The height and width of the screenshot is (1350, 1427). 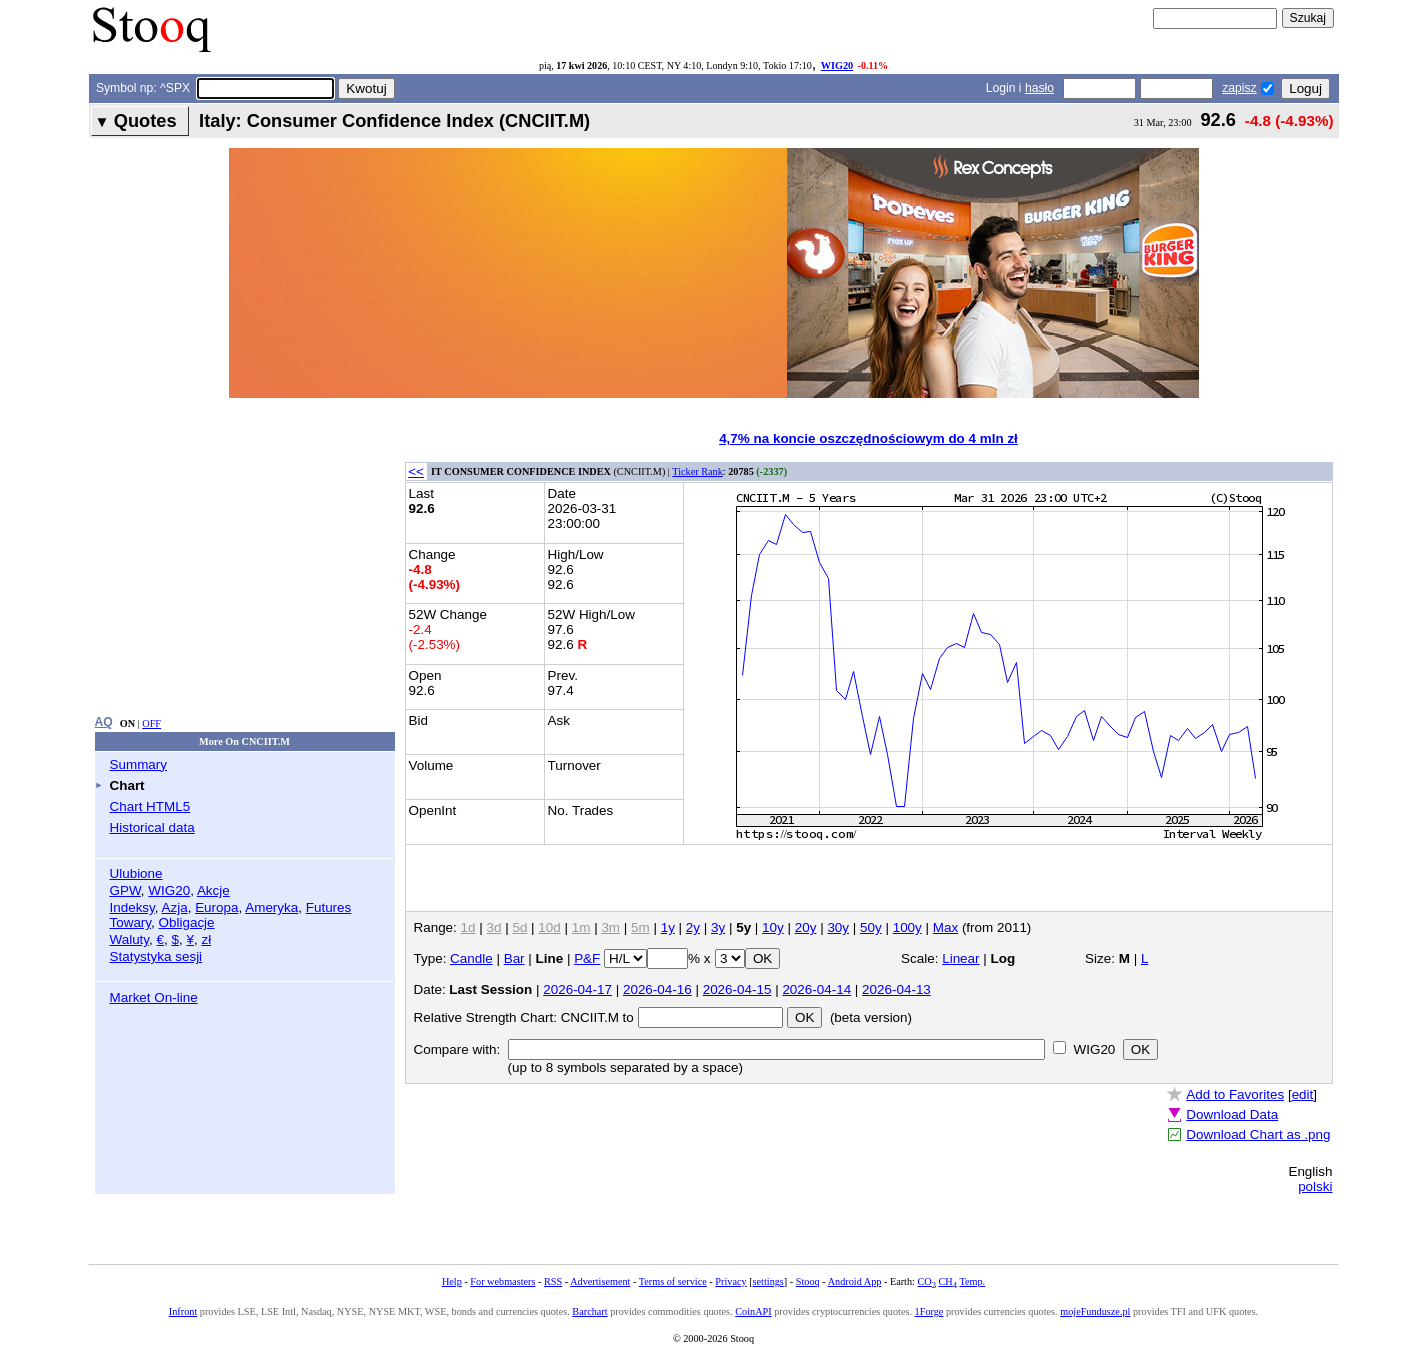 What do you see at coordinates (657, 989) in the screenshot?
I see `2026-04-16` at bounding box center [657, 989].